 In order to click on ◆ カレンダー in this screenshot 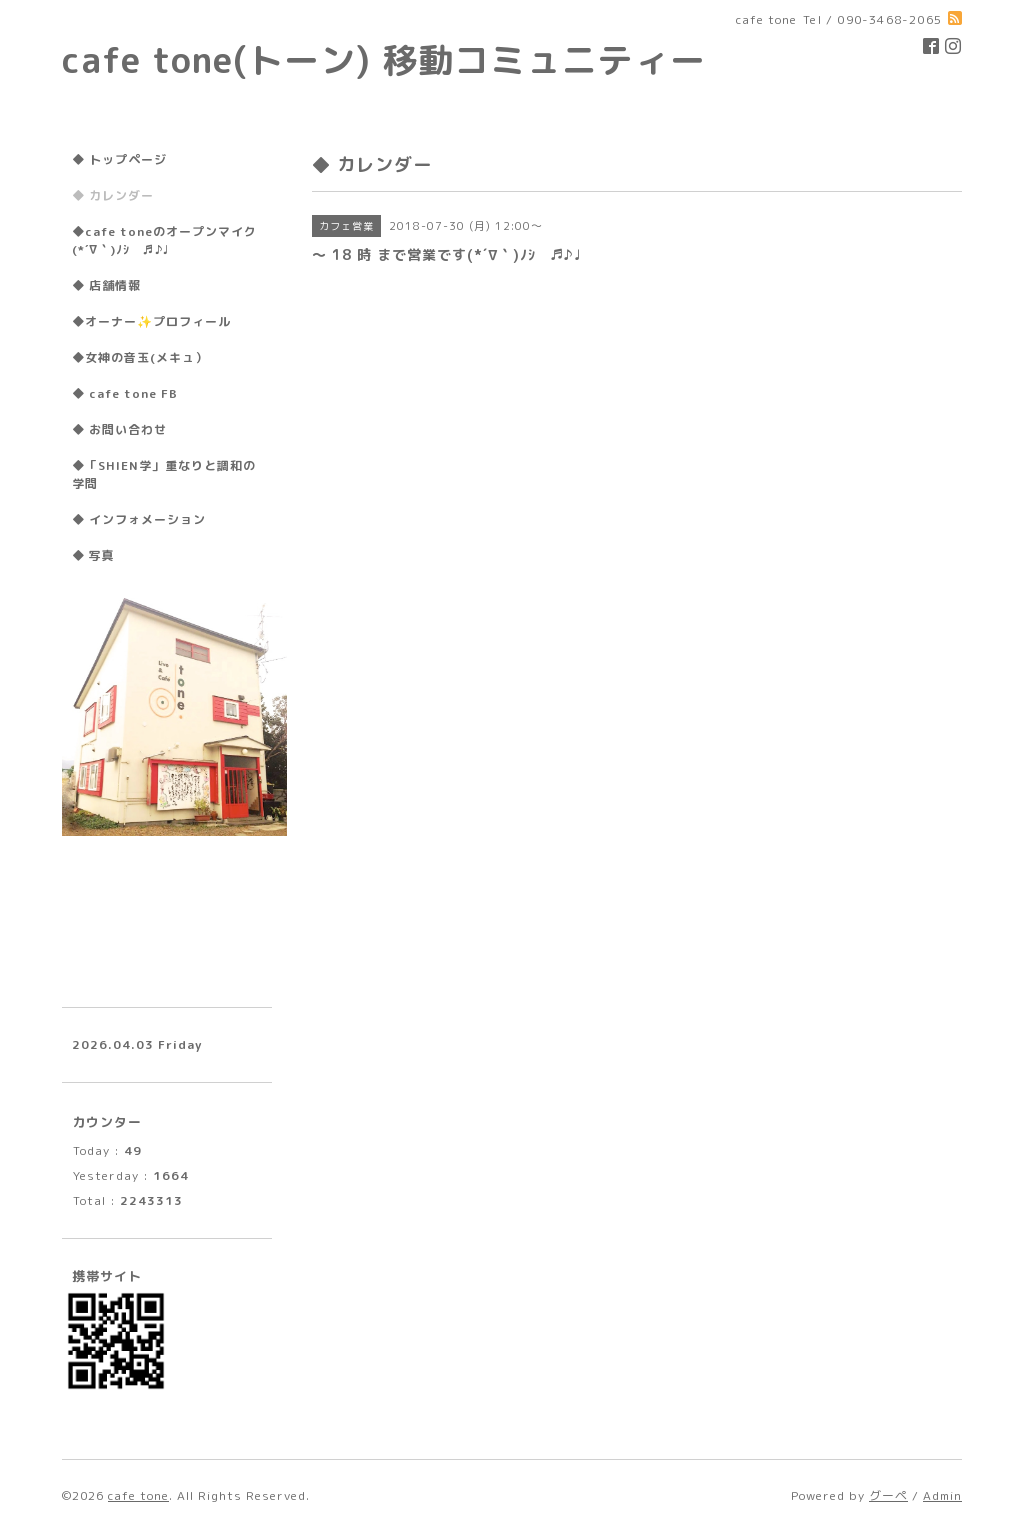, I will do `click(113, 195)`.